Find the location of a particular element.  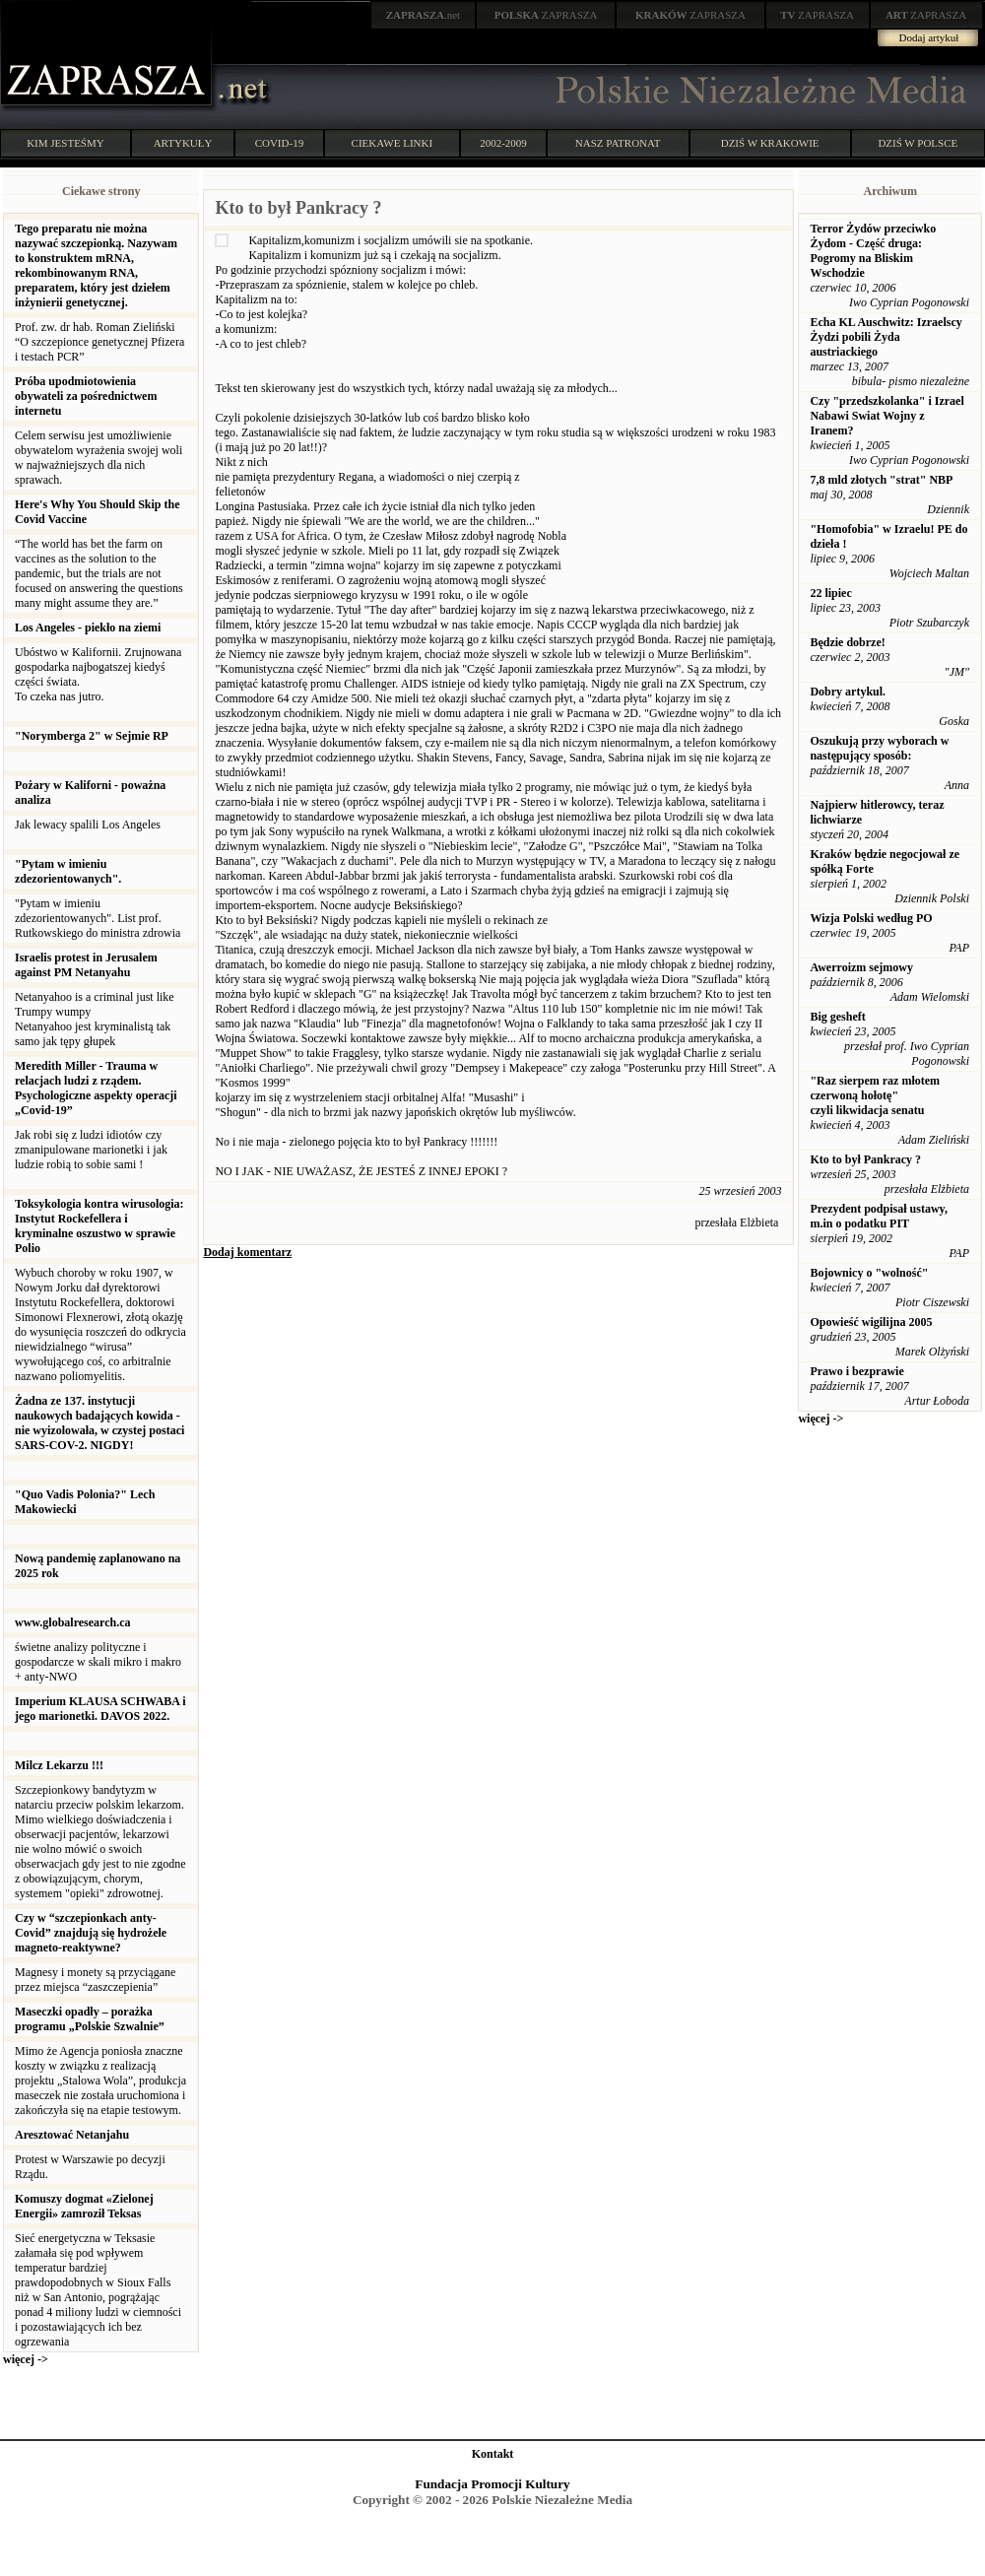

Dodaj artykuł is located at coordinates (929, 37).